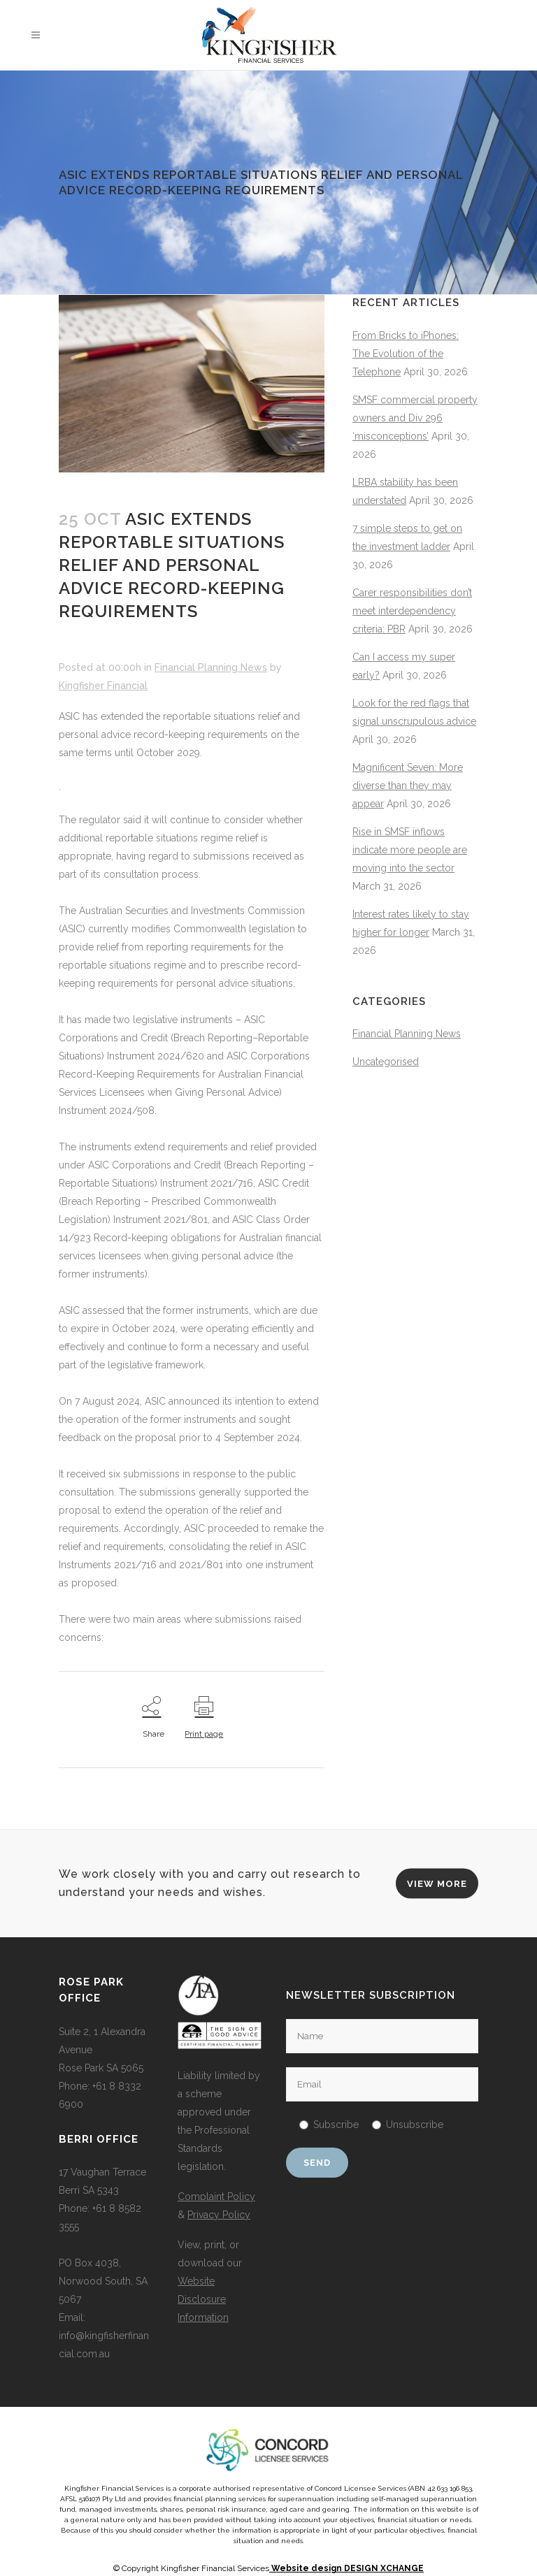 The height and width of the screenshot is (2576, 537). Describe the element at coordinates (437, 1883) in the screenshot. I see `VIEW MORE` at that location.